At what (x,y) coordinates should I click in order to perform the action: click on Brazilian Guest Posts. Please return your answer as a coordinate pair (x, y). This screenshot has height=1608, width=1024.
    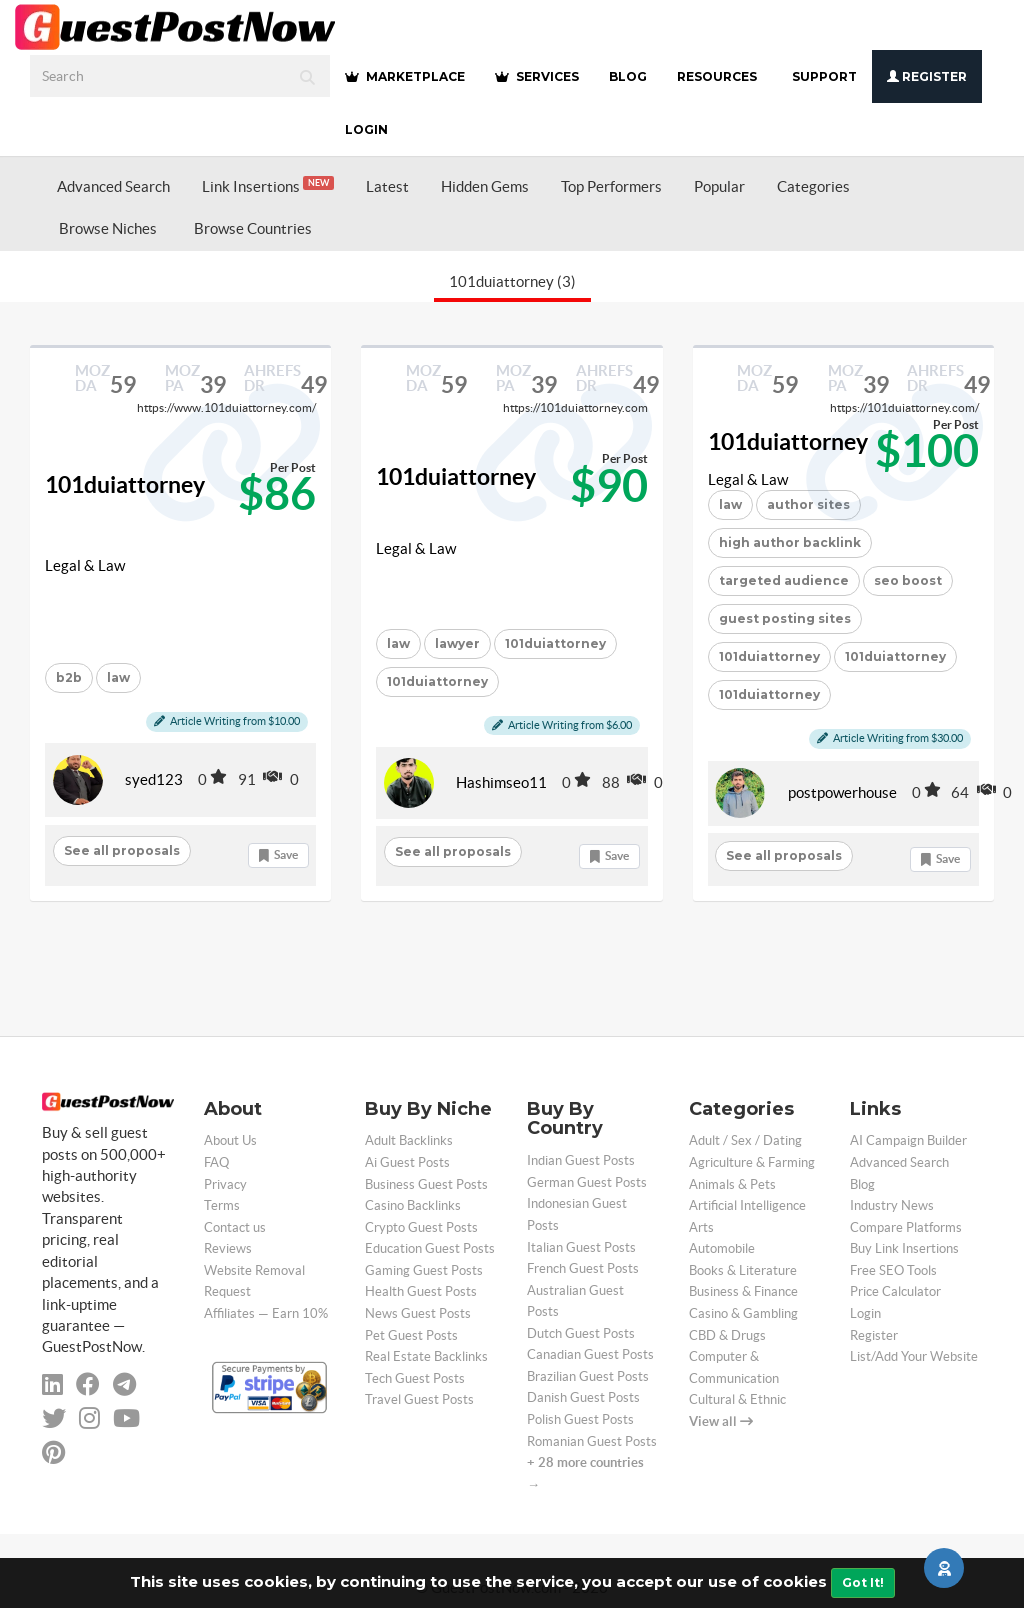
    Looking at the image, I should click on (588, 1376).